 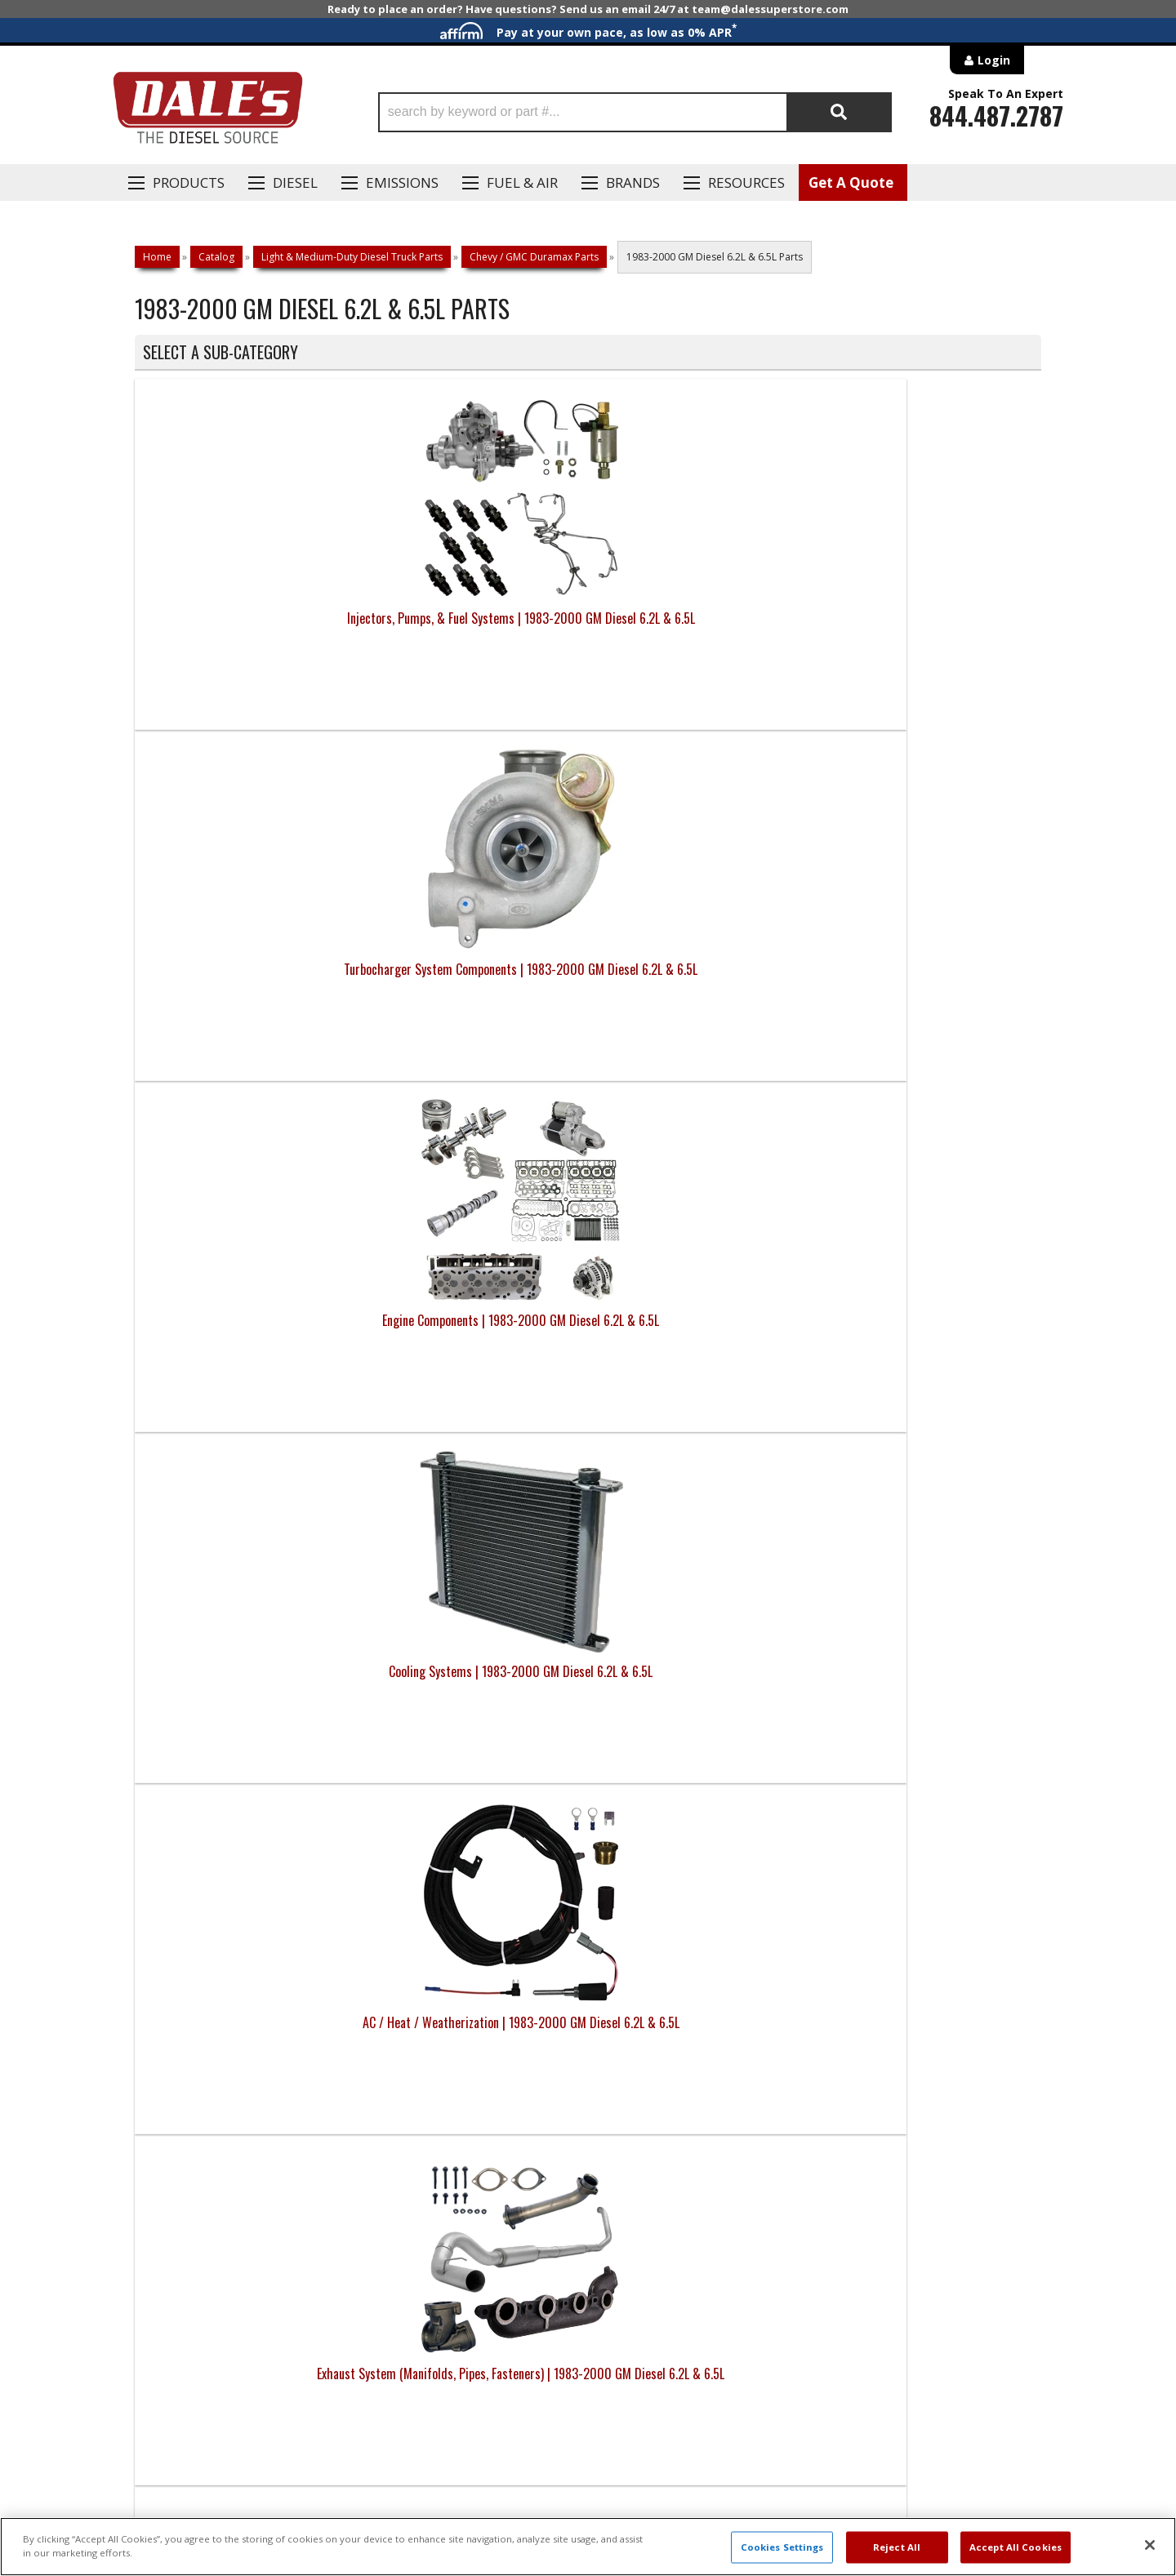 What do you see at coordinates (701, 1330) in the screenshot?
I see `Towing | 1983-2000 GM Diesel 6.2L & 6.5L` at bounding box center [701, 1330].